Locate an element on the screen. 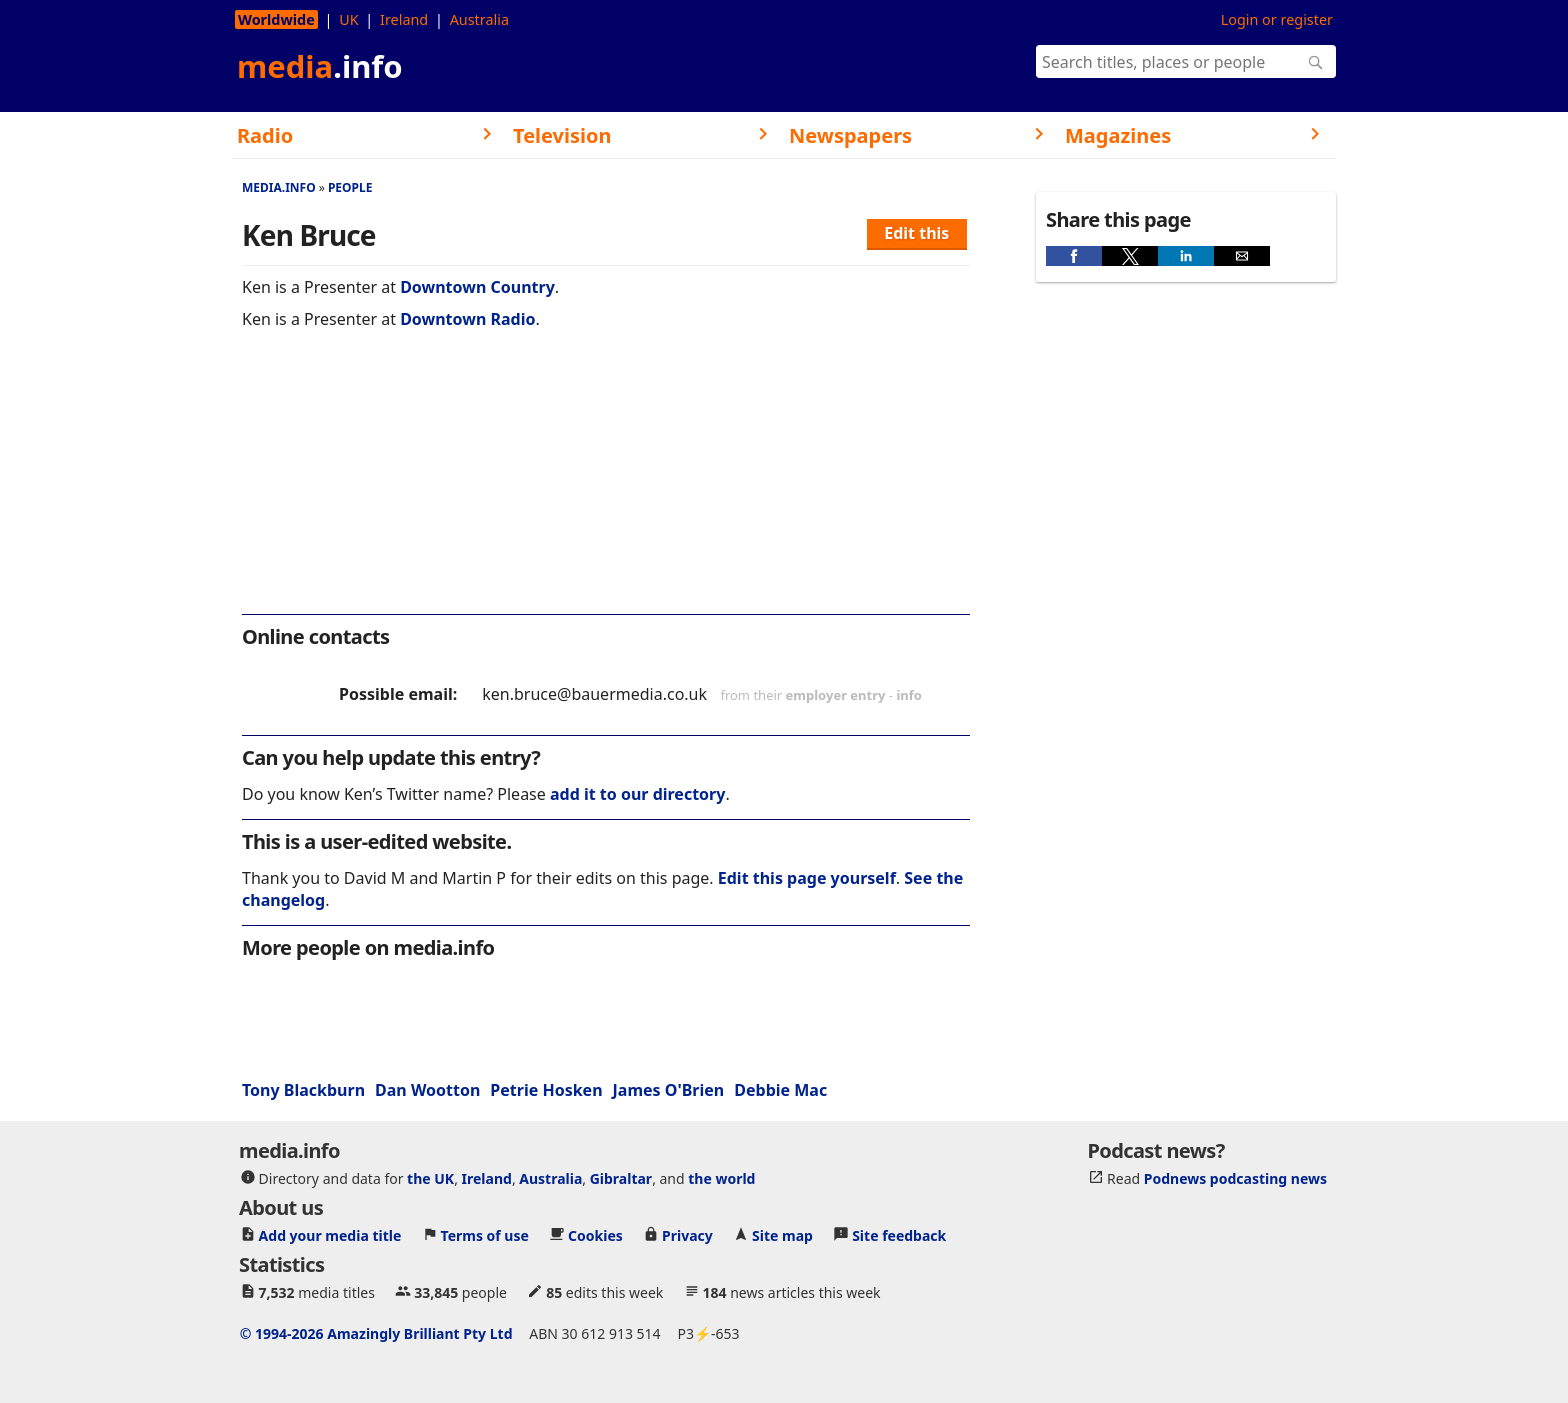 This screenshot has height=1403, width=1568. Ireland is located at coordinates (404, 19).